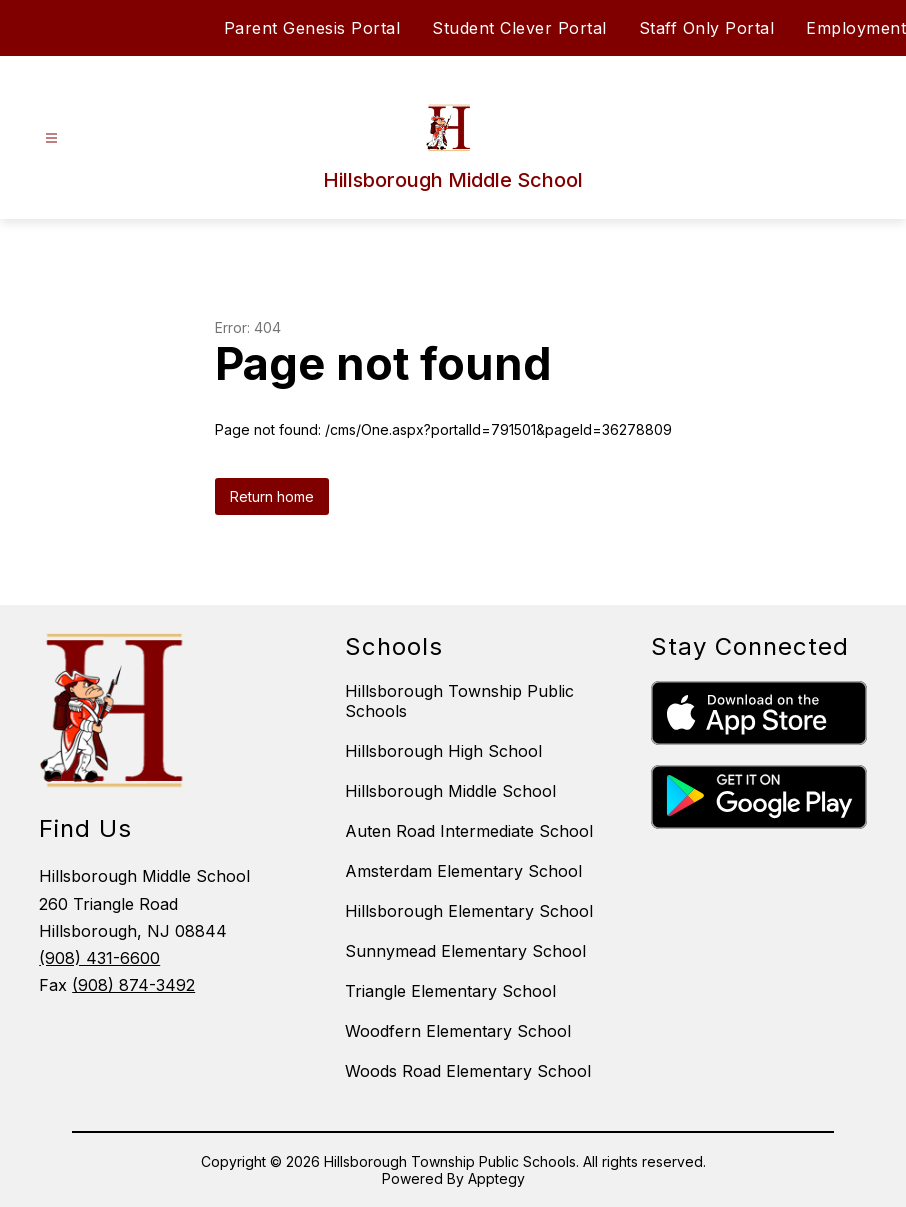 This screenshot has height=1207, width=906. I want to click on Hillsborough Middle School, so click(450, 791).